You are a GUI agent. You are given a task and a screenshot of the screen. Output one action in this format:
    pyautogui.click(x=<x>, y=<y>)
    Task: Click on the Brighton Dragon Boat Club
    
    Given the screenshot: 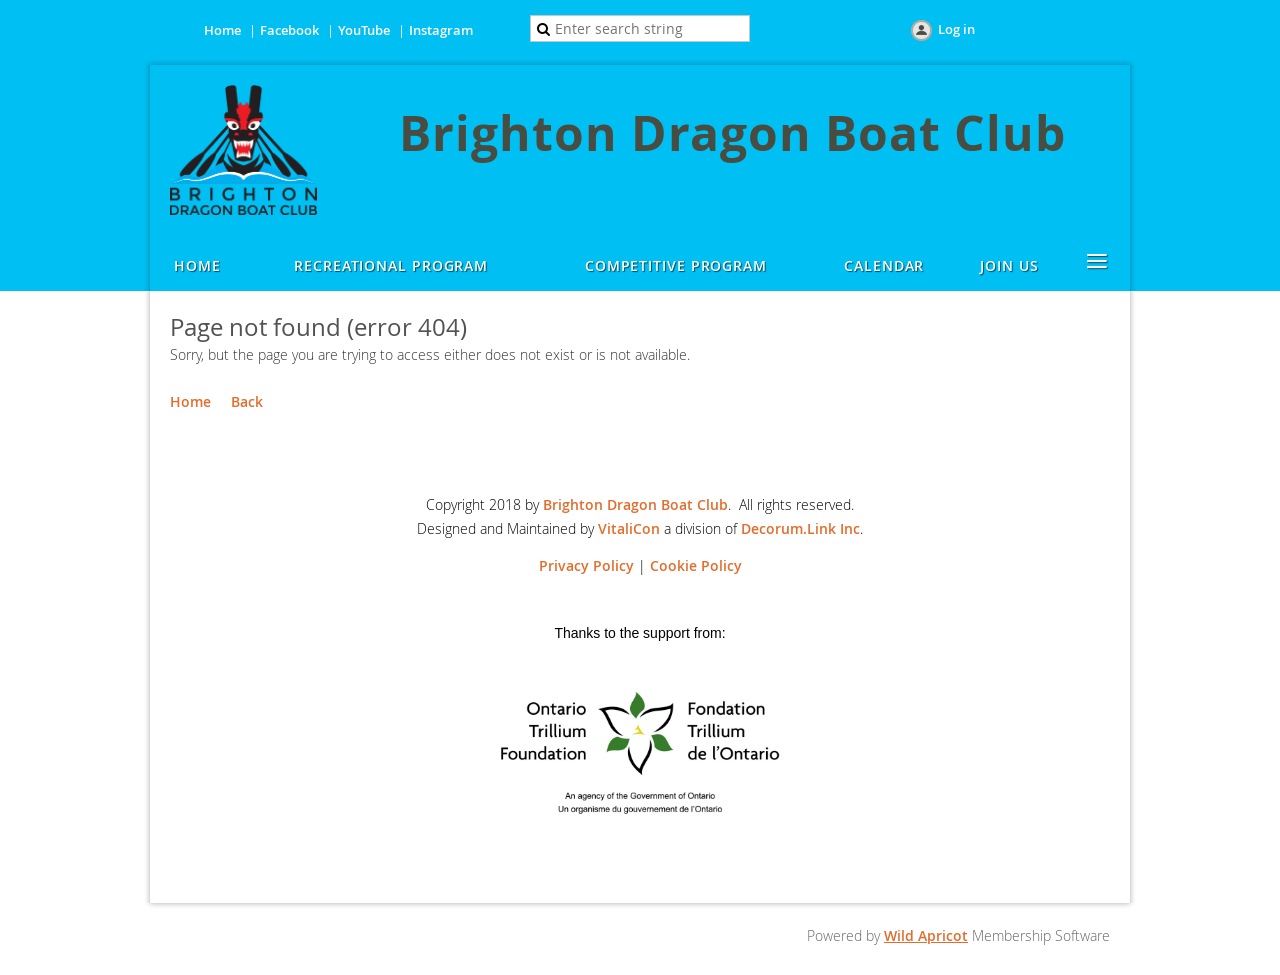 What is the action you would take?
    pyautogui.click(x=635, y=504)
    